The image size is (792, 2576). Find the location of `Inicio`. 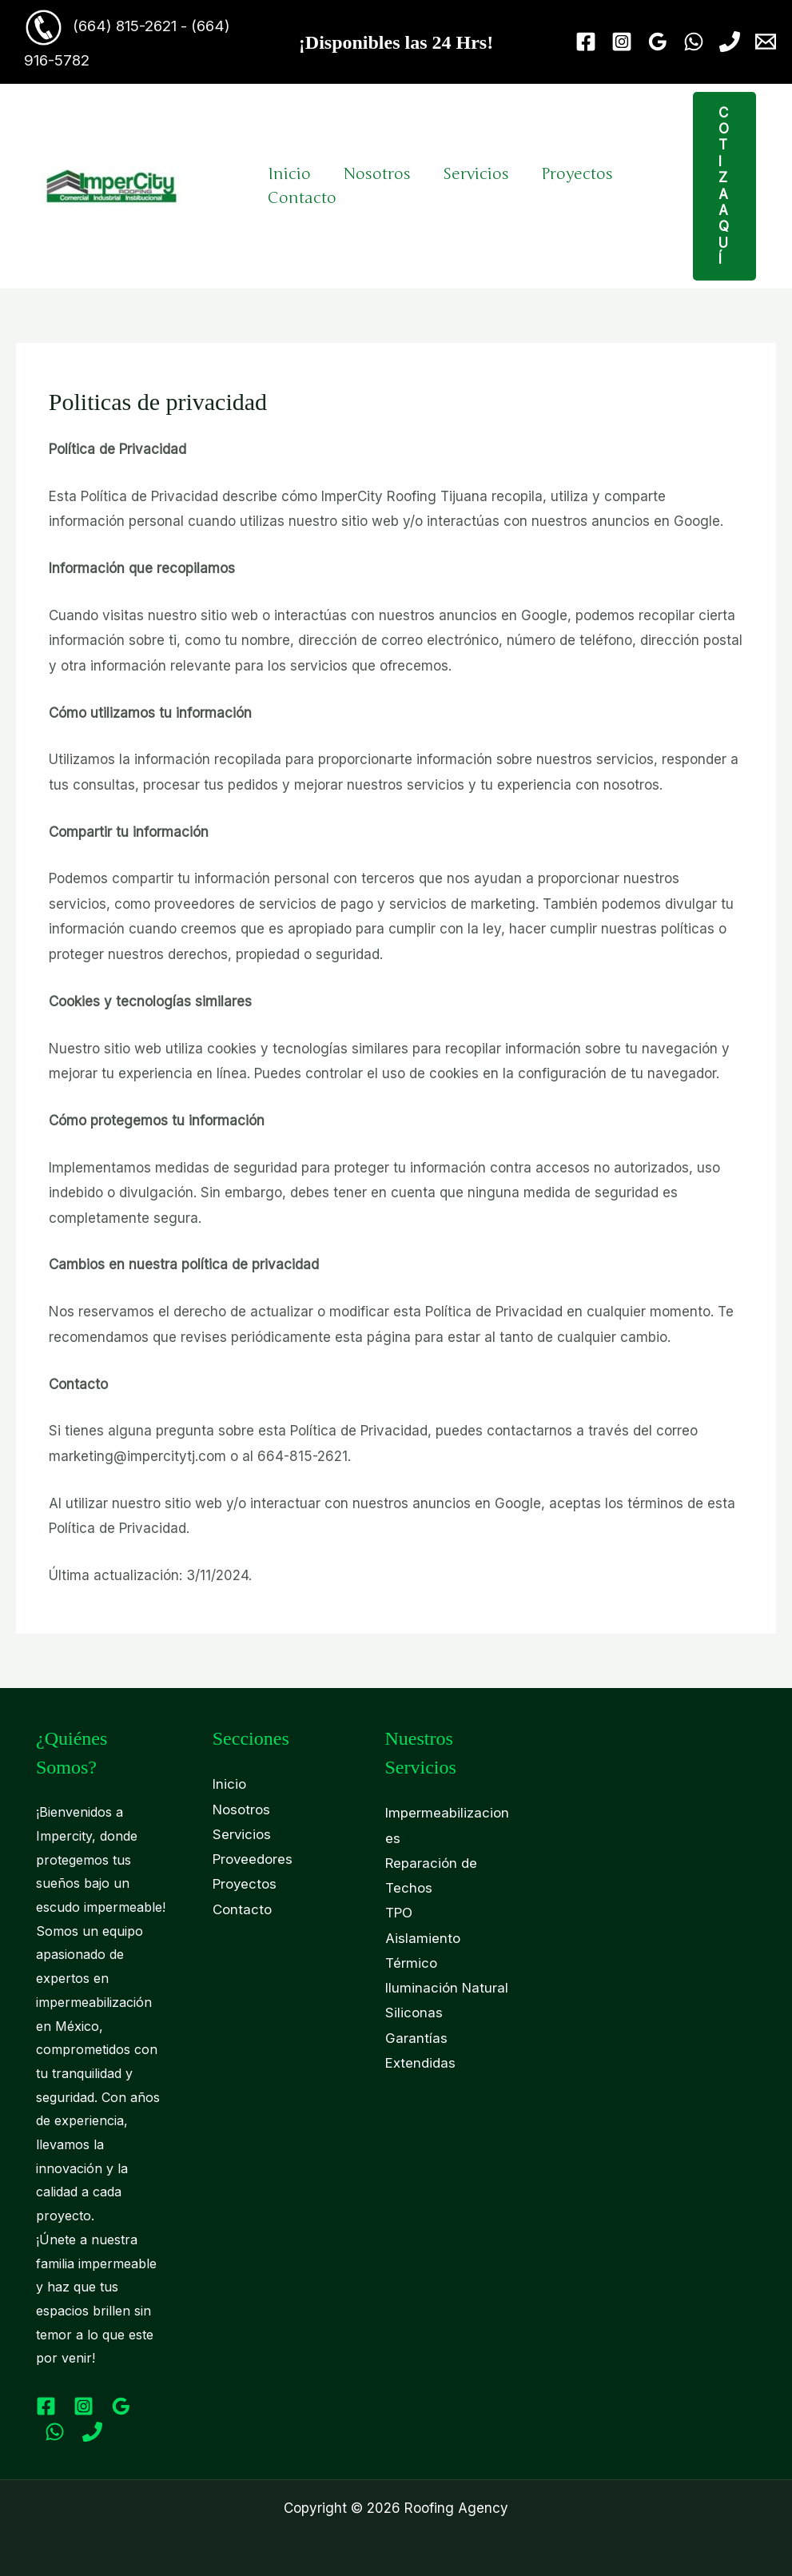

Inicio is located at coordinates (289, 174).